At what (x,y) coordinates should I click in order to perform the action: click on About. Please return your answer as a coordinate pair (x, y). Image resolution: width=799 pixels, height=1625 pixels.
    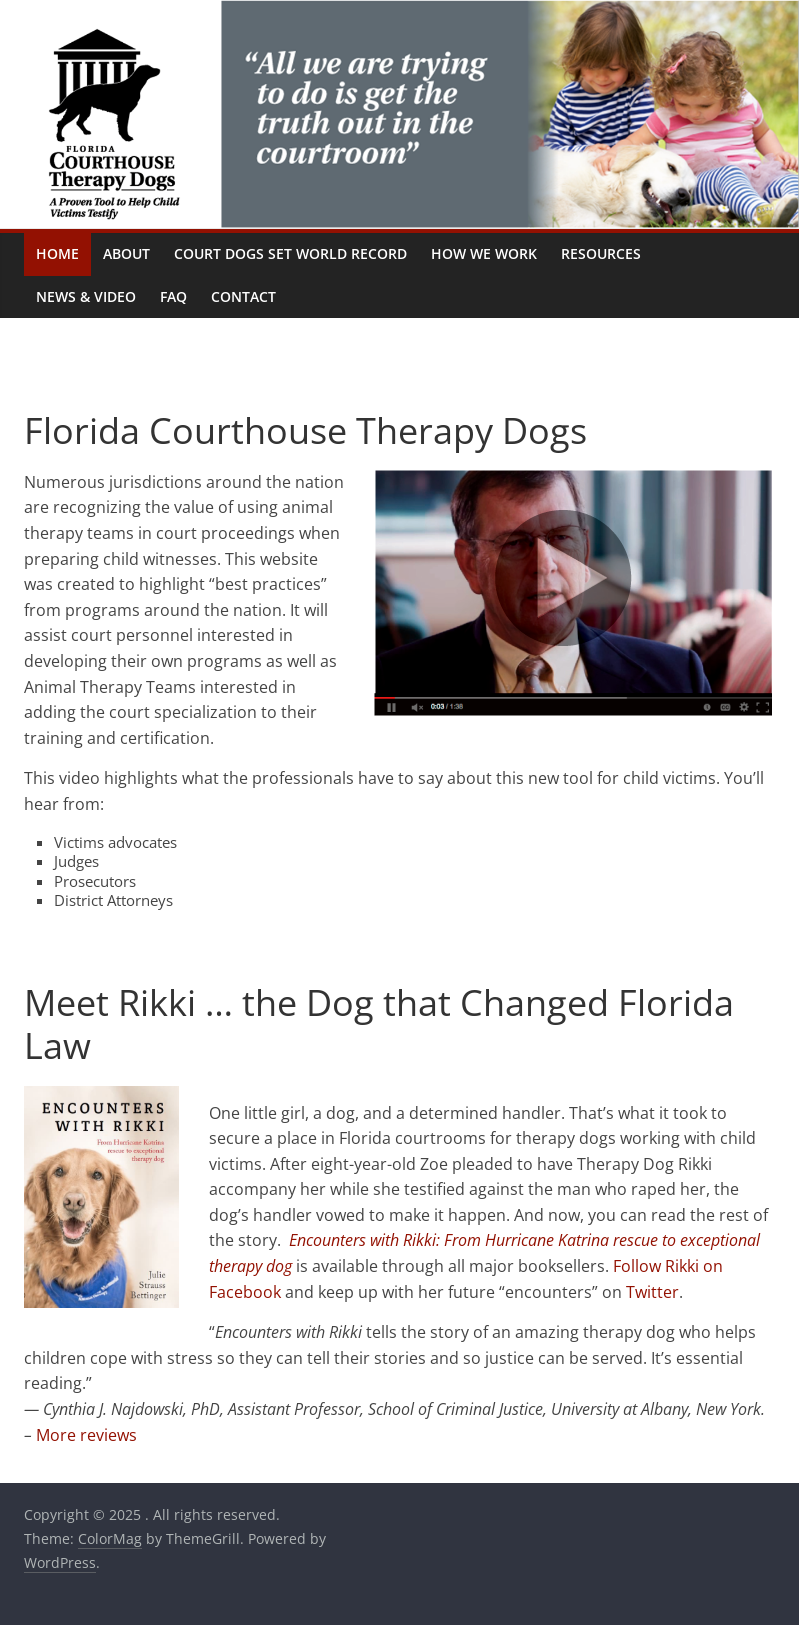
    Looking at the image, I should click on (126, 253).